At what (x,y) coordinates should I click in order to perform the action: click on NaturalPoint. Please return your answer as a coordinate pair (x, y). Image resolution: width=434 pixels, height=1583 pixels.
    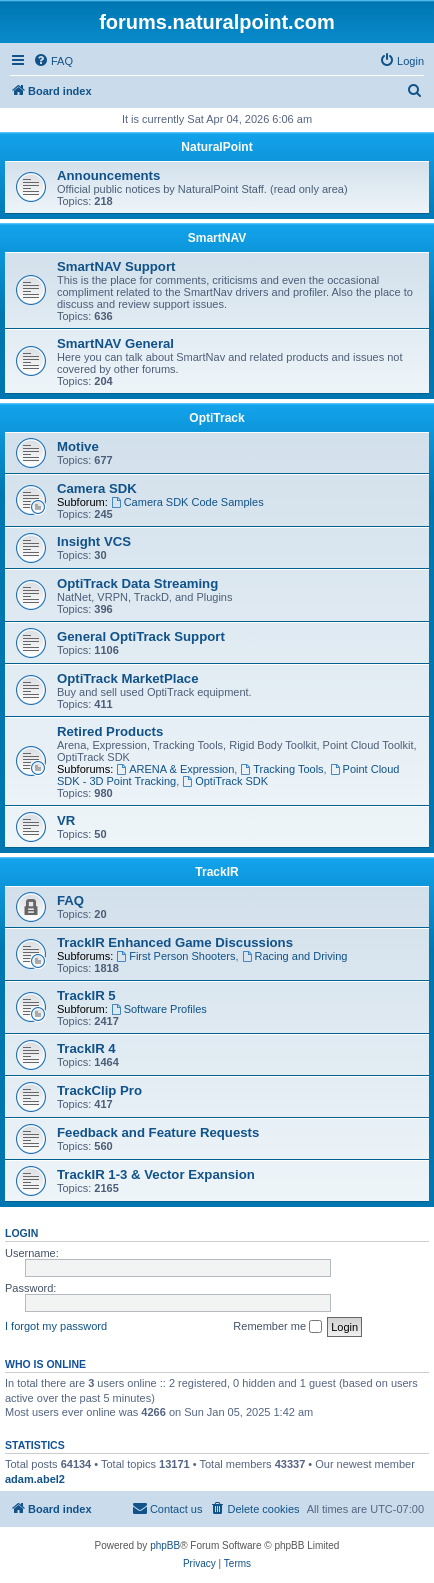
    Looking at the image, I should click on (216, 147).